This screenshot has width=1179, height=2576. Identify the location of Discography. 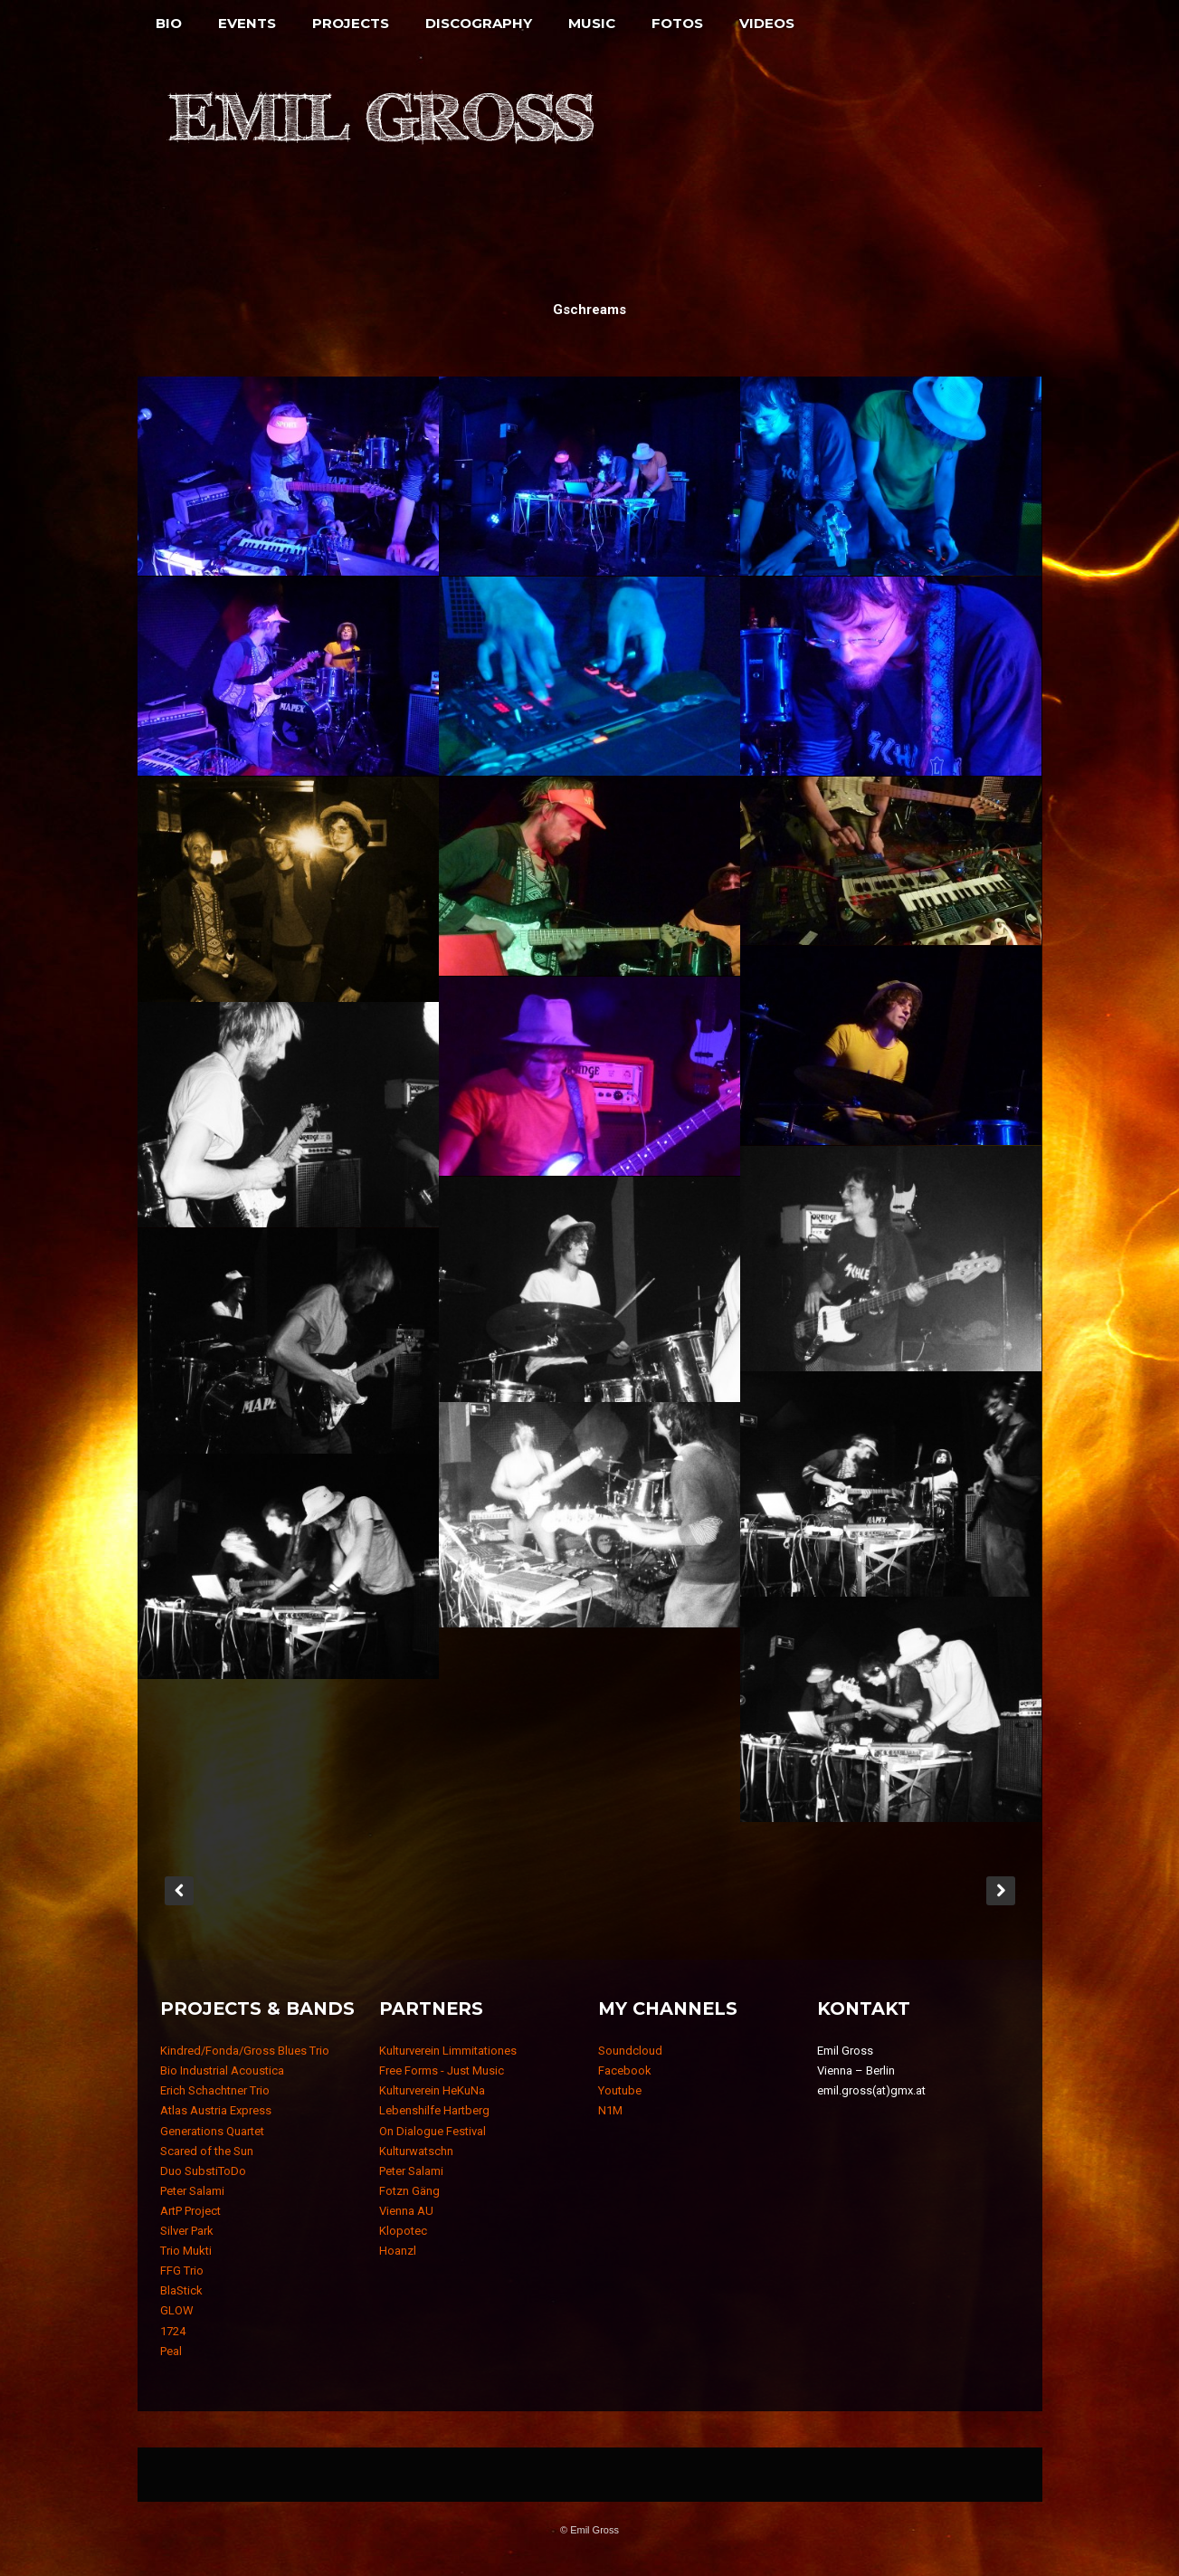
(478, 23).